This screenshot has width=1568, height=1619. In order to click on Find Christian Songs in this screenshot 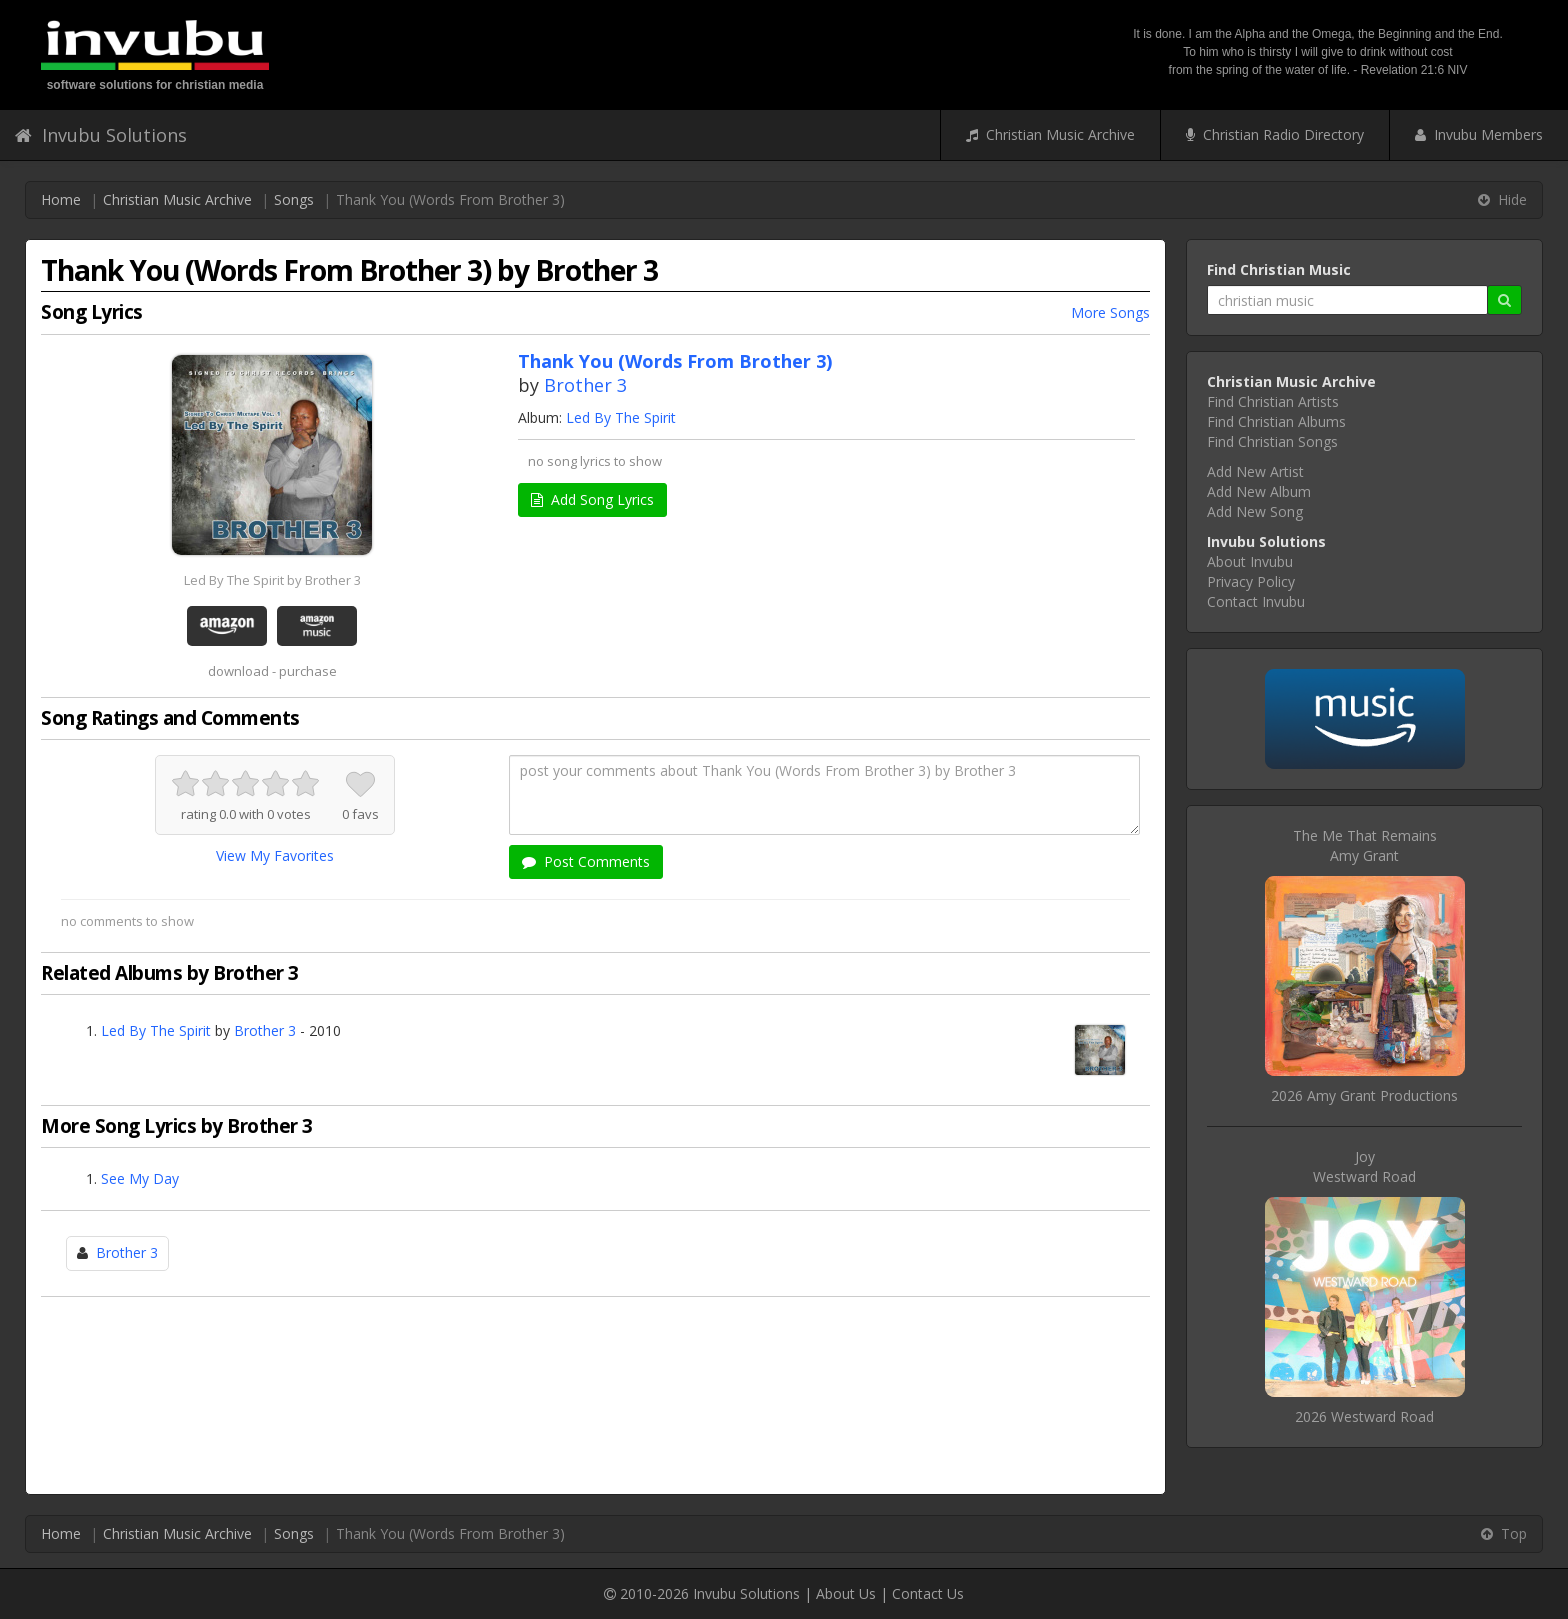, I will do `click(1272, 441)`.